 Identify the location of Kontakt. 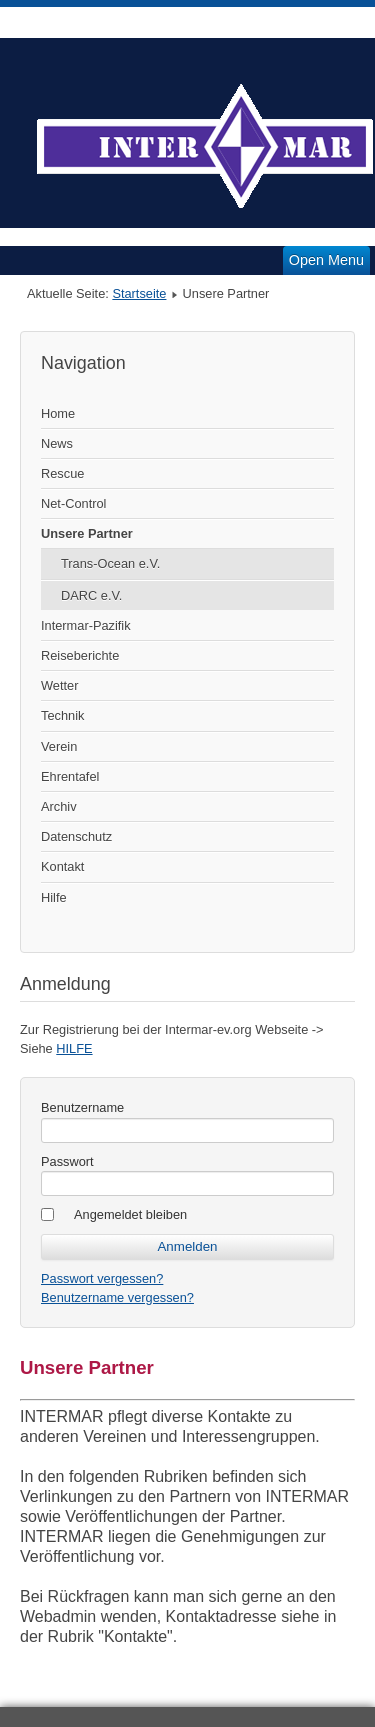
(62, 866).